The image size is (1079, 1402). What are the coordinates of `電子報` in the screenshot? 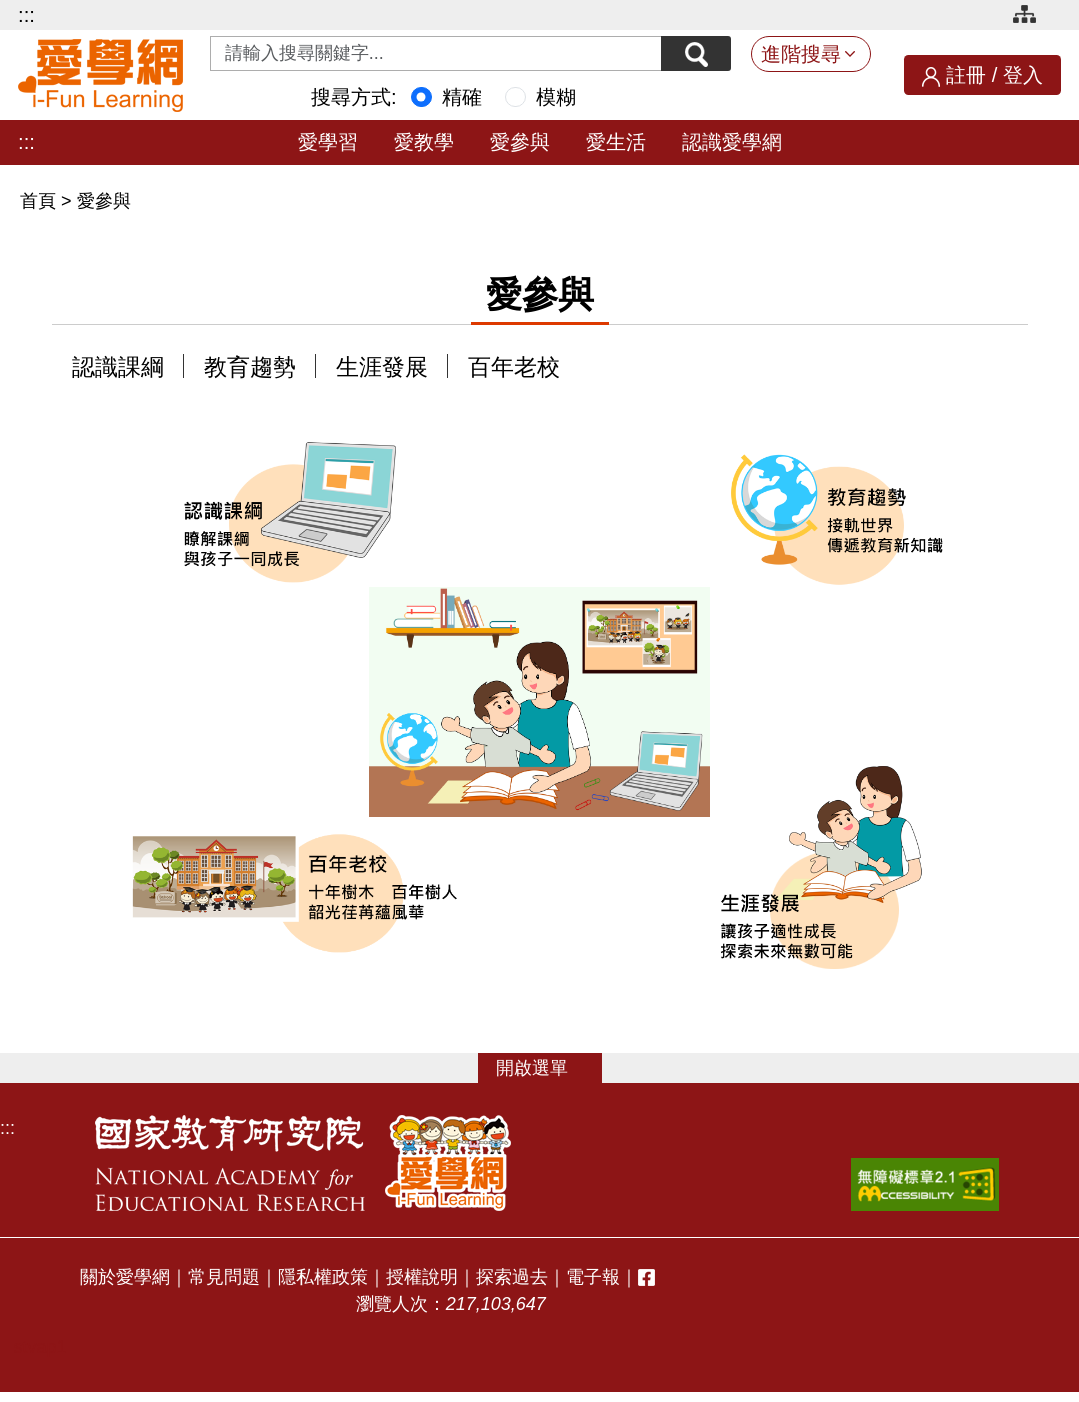 It's located at (593, 1277).